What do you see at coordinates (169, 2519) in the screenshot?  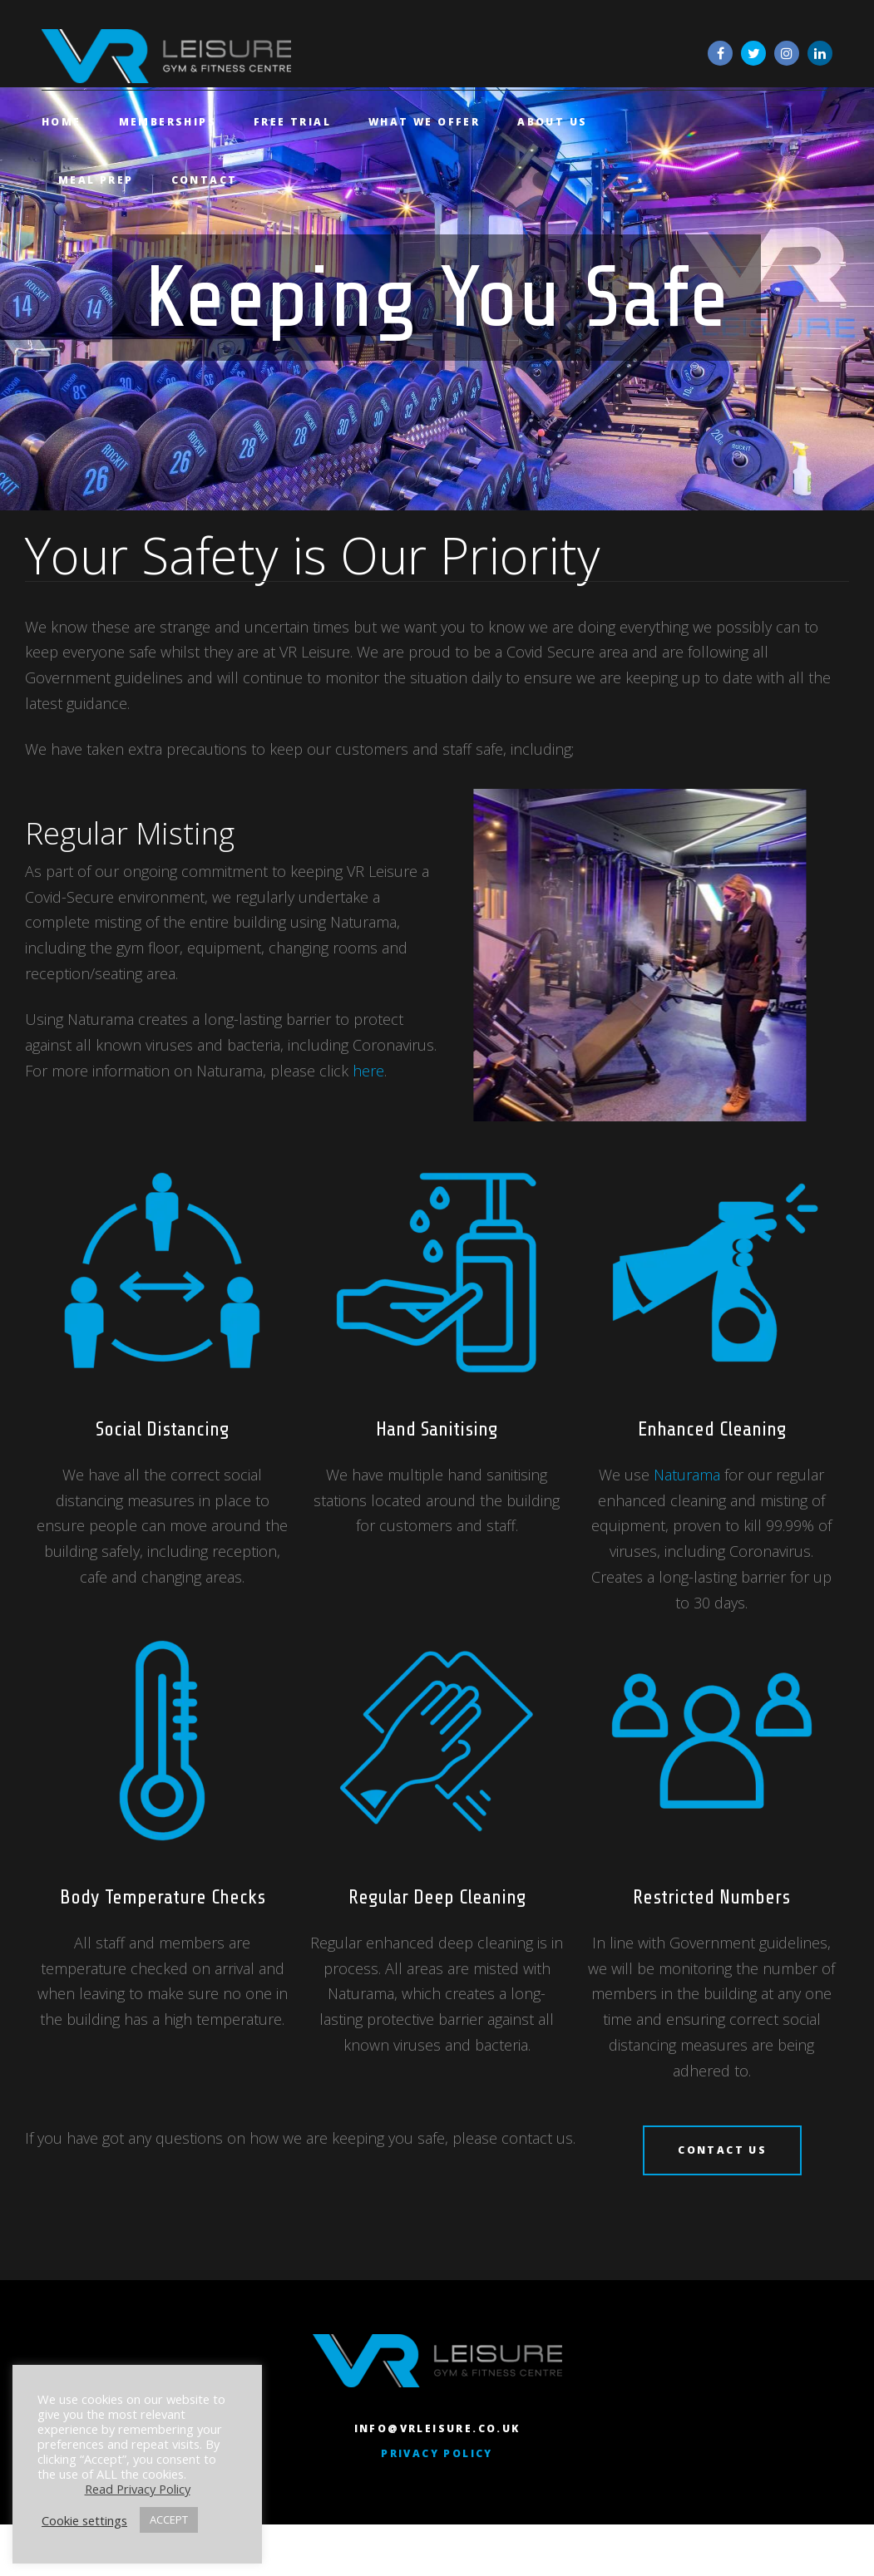 I see `ACCEPT [button]` at bounding box center [169, 2519].